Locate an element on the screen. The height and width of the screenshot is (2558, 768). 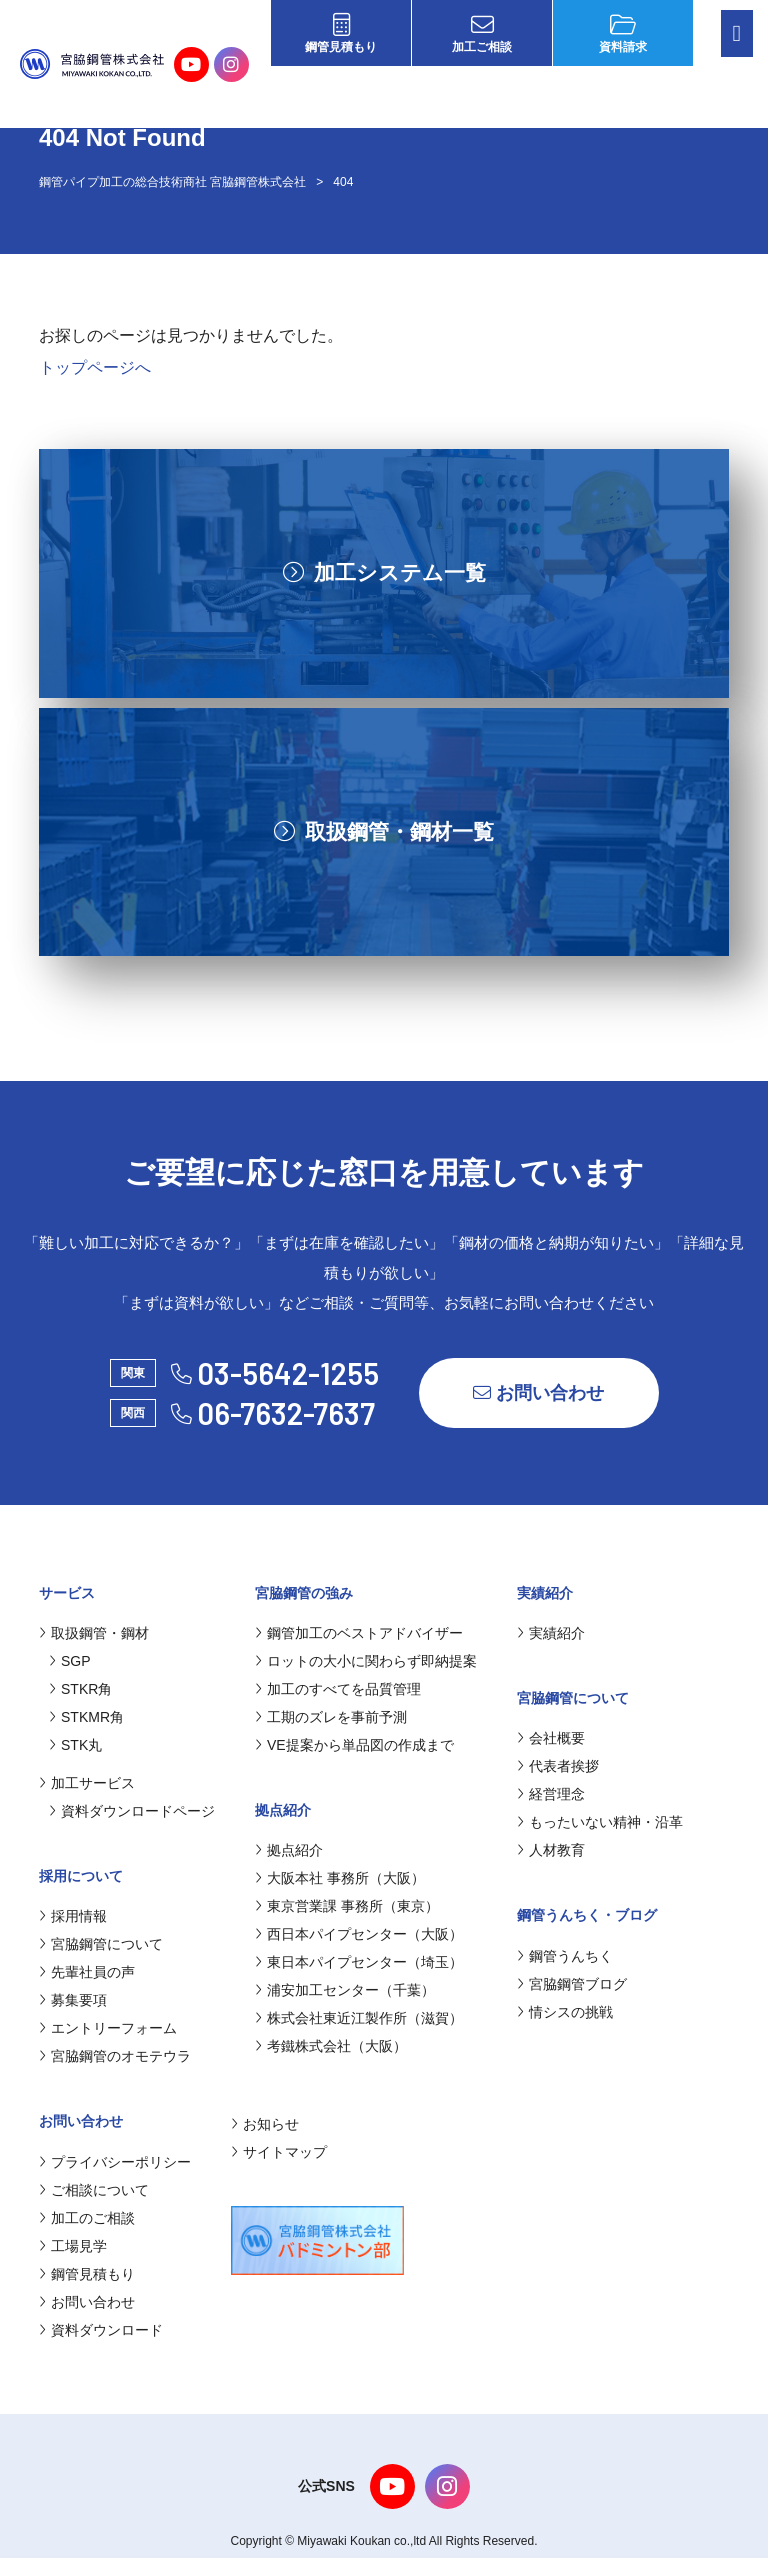
拠点紹介 is located at coordinates (289, 1850).